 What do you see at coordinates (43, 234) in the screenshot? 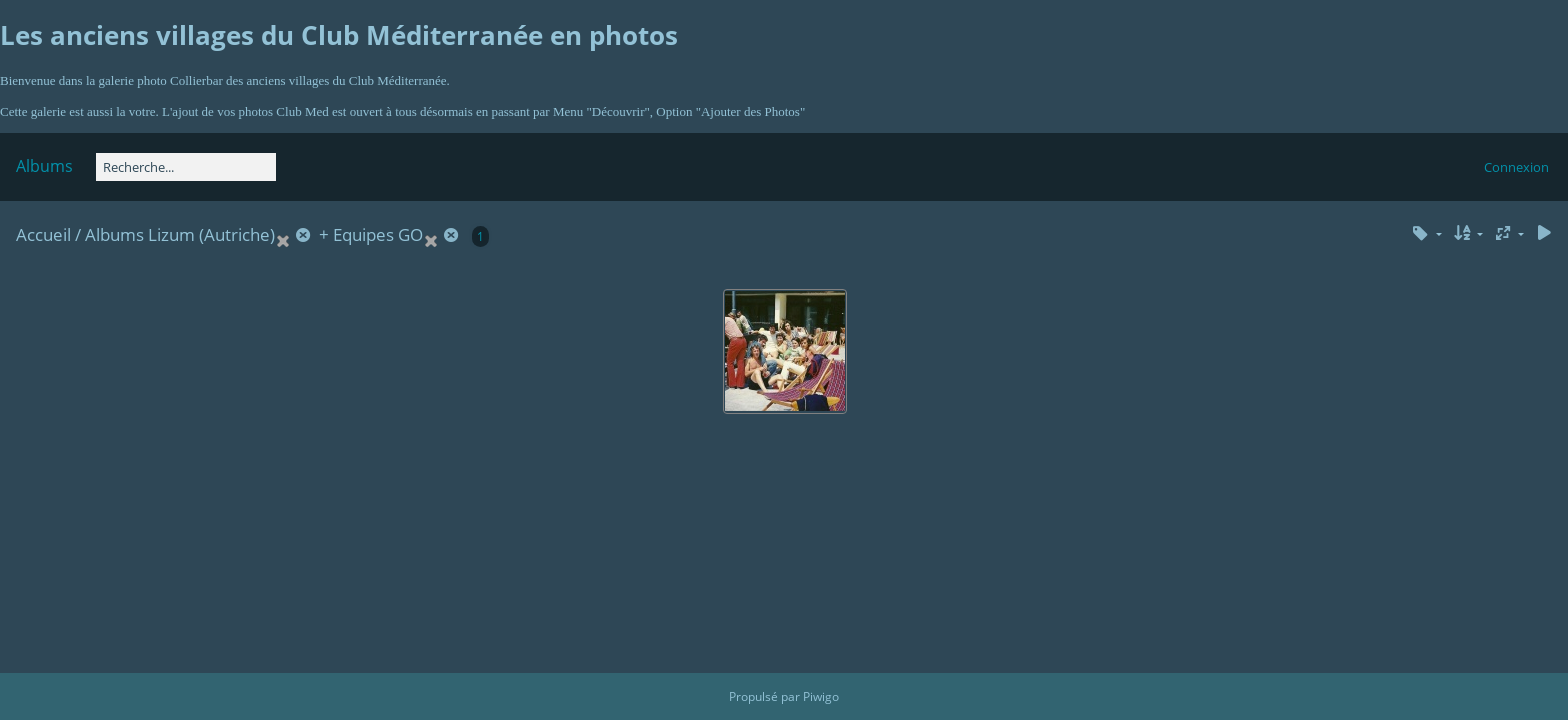
I see `Accueil` at bounding box center [43, 234].